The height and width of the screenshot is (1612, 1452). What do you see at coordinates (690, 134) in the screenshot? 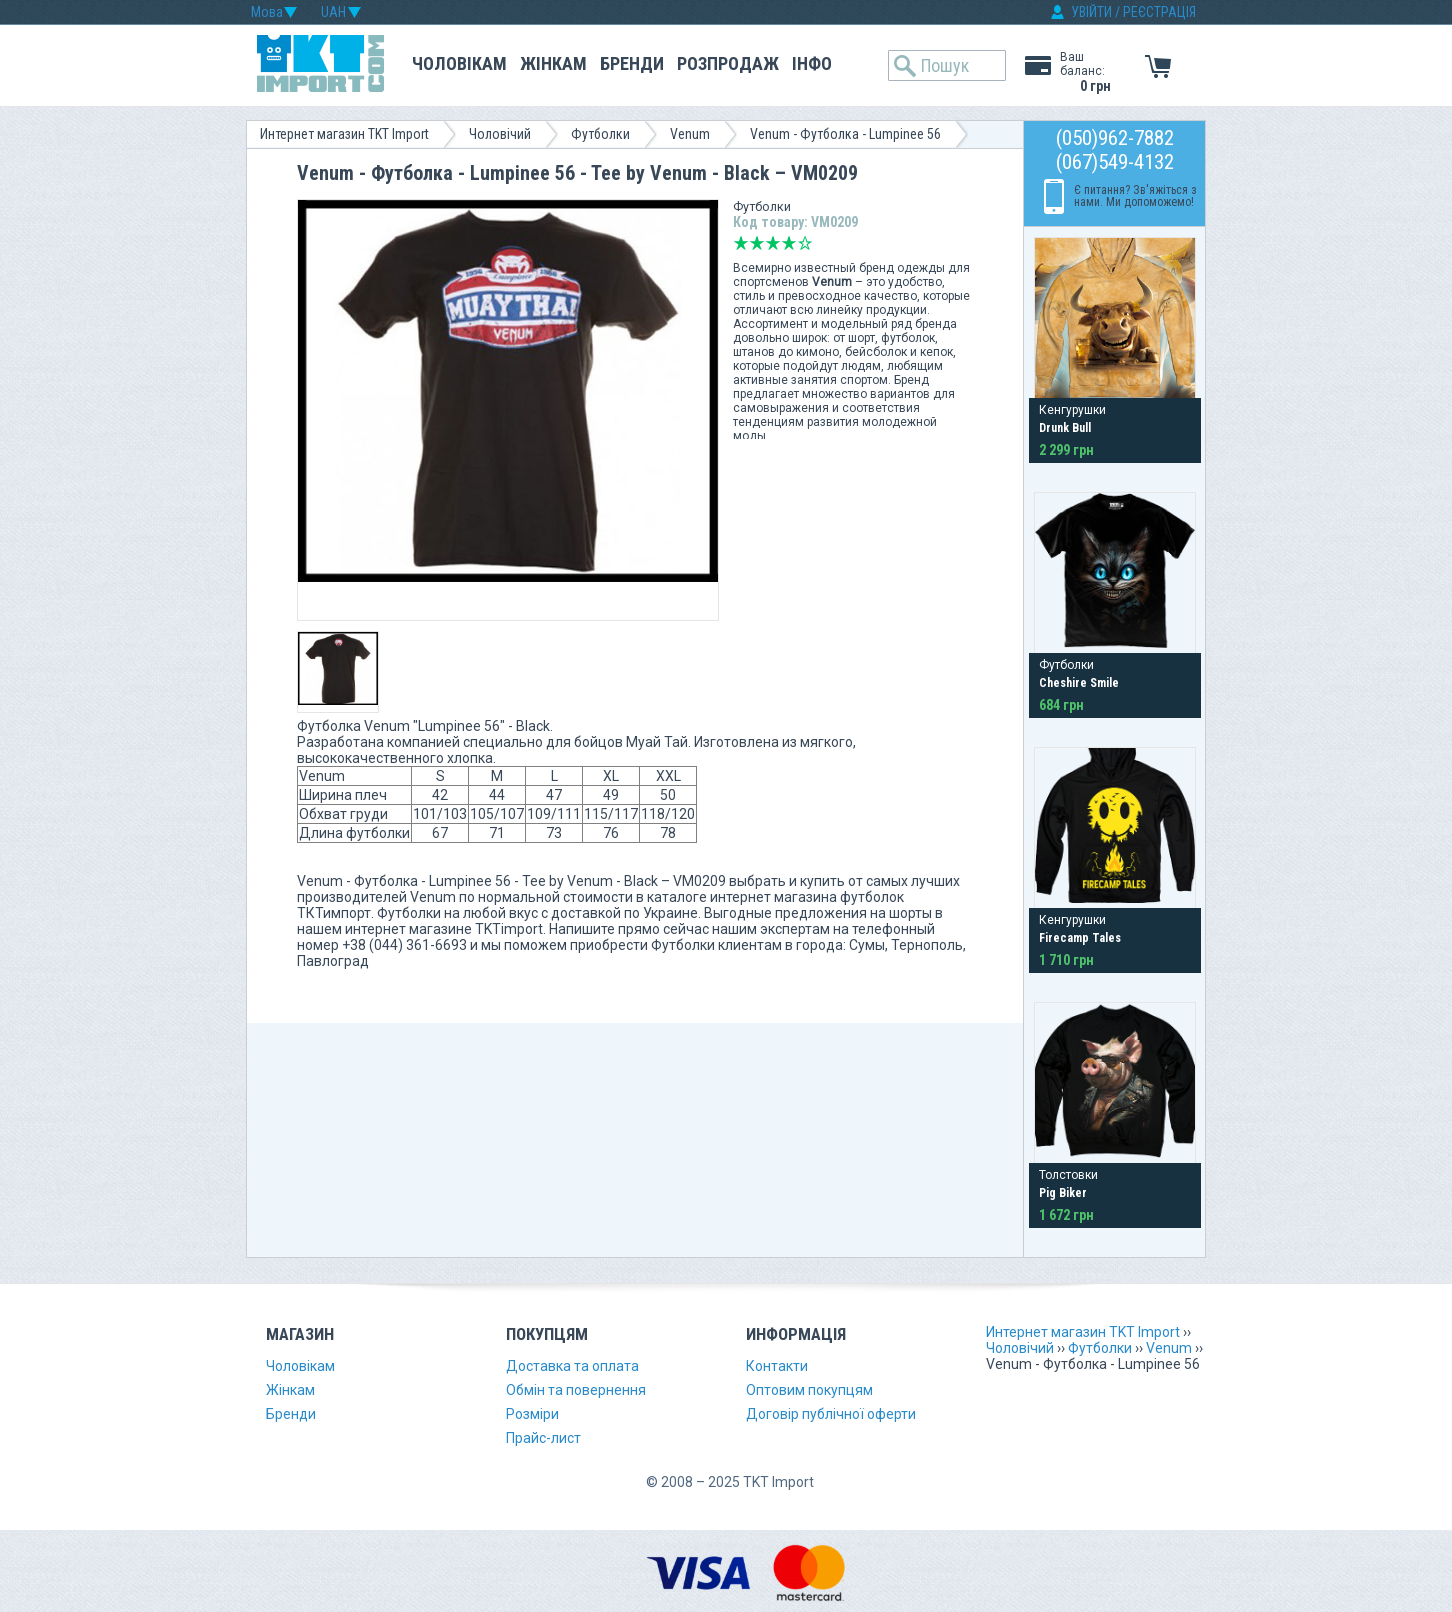
I see `Venum` at bounding box center [690, 134].